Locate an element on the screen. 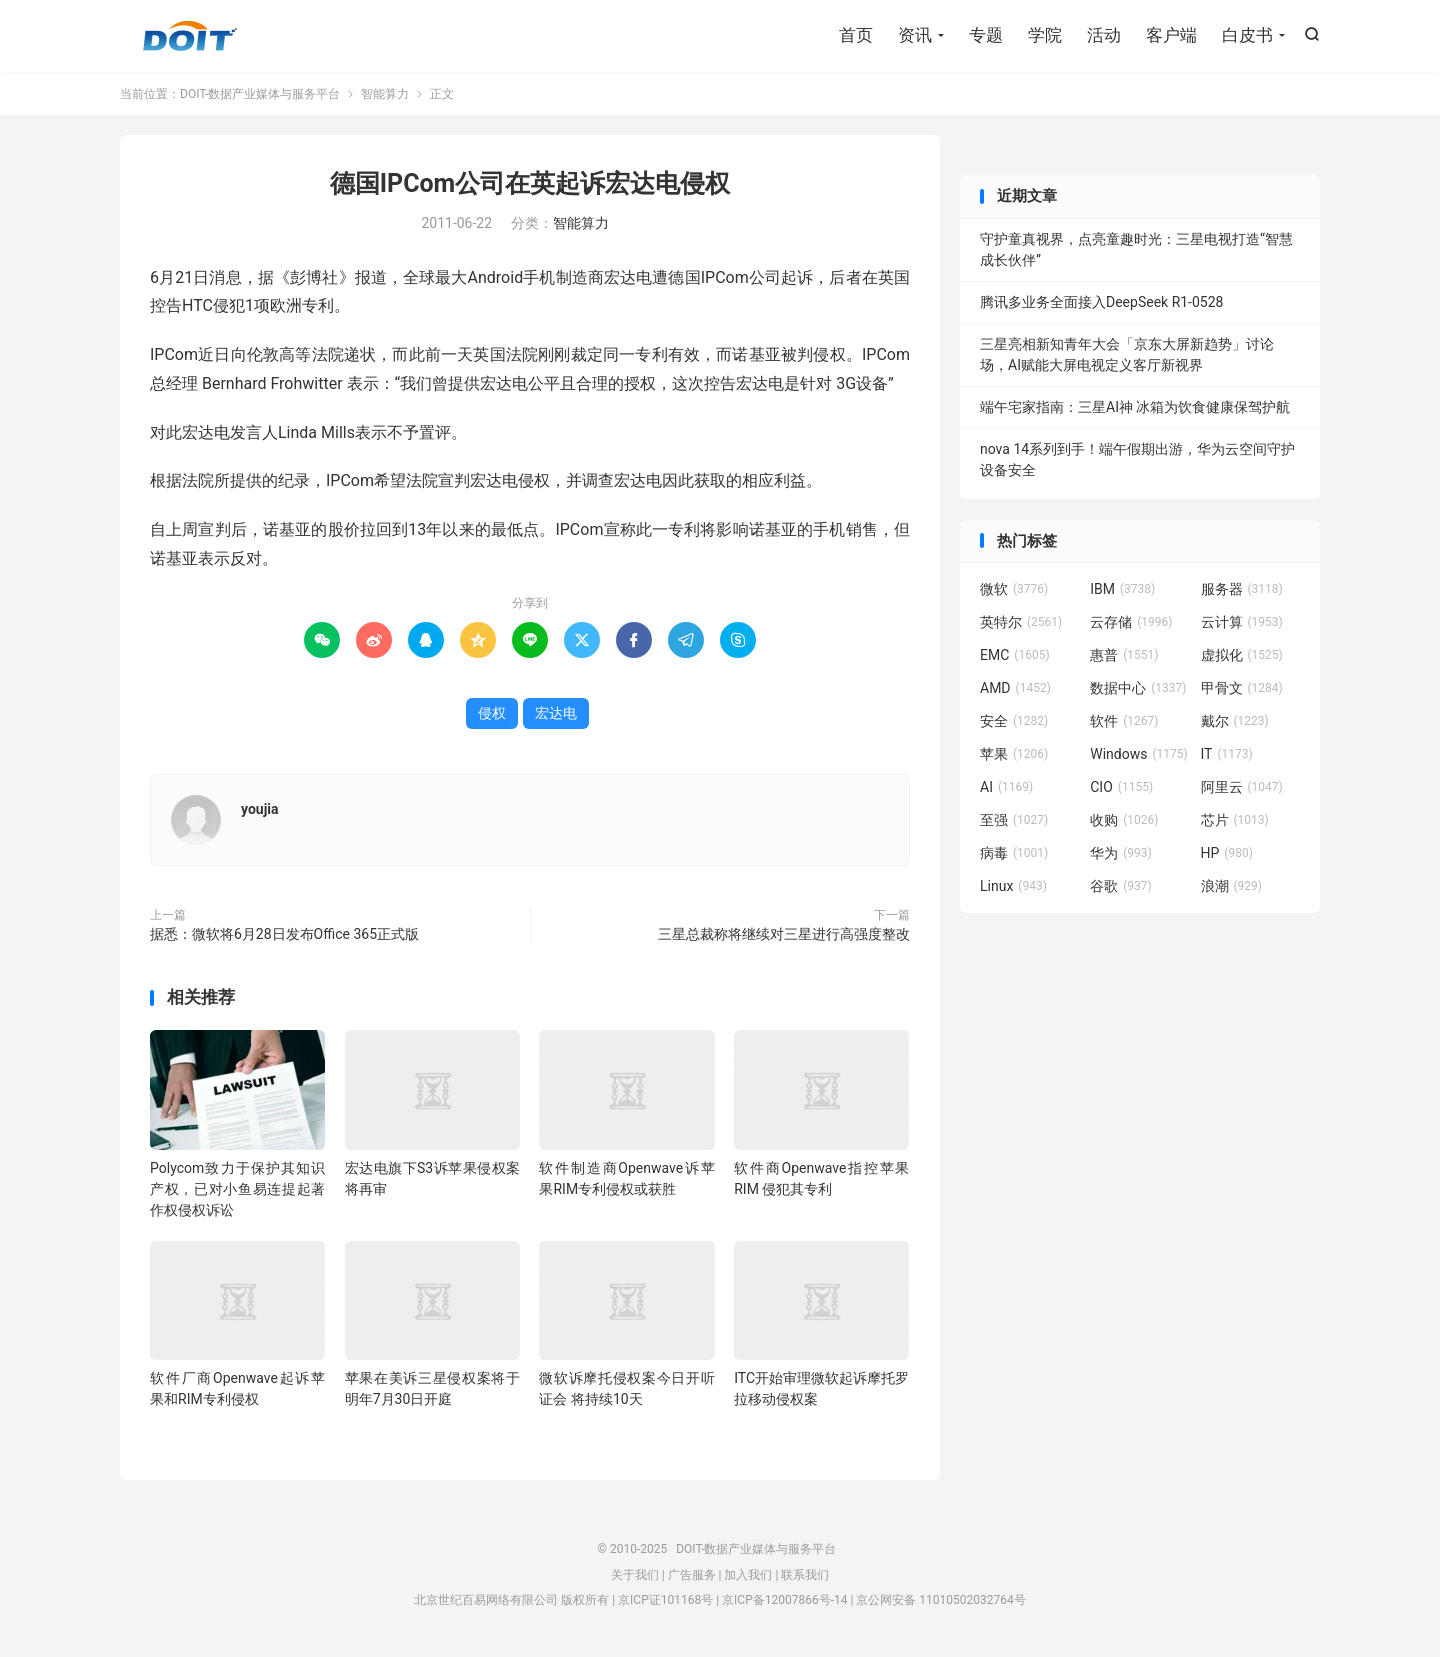 This screenshot has height=1657, width=1440. 腾讯多业务全面接入DeepSeek R1-0528 is located at coordinates (1101, 302).